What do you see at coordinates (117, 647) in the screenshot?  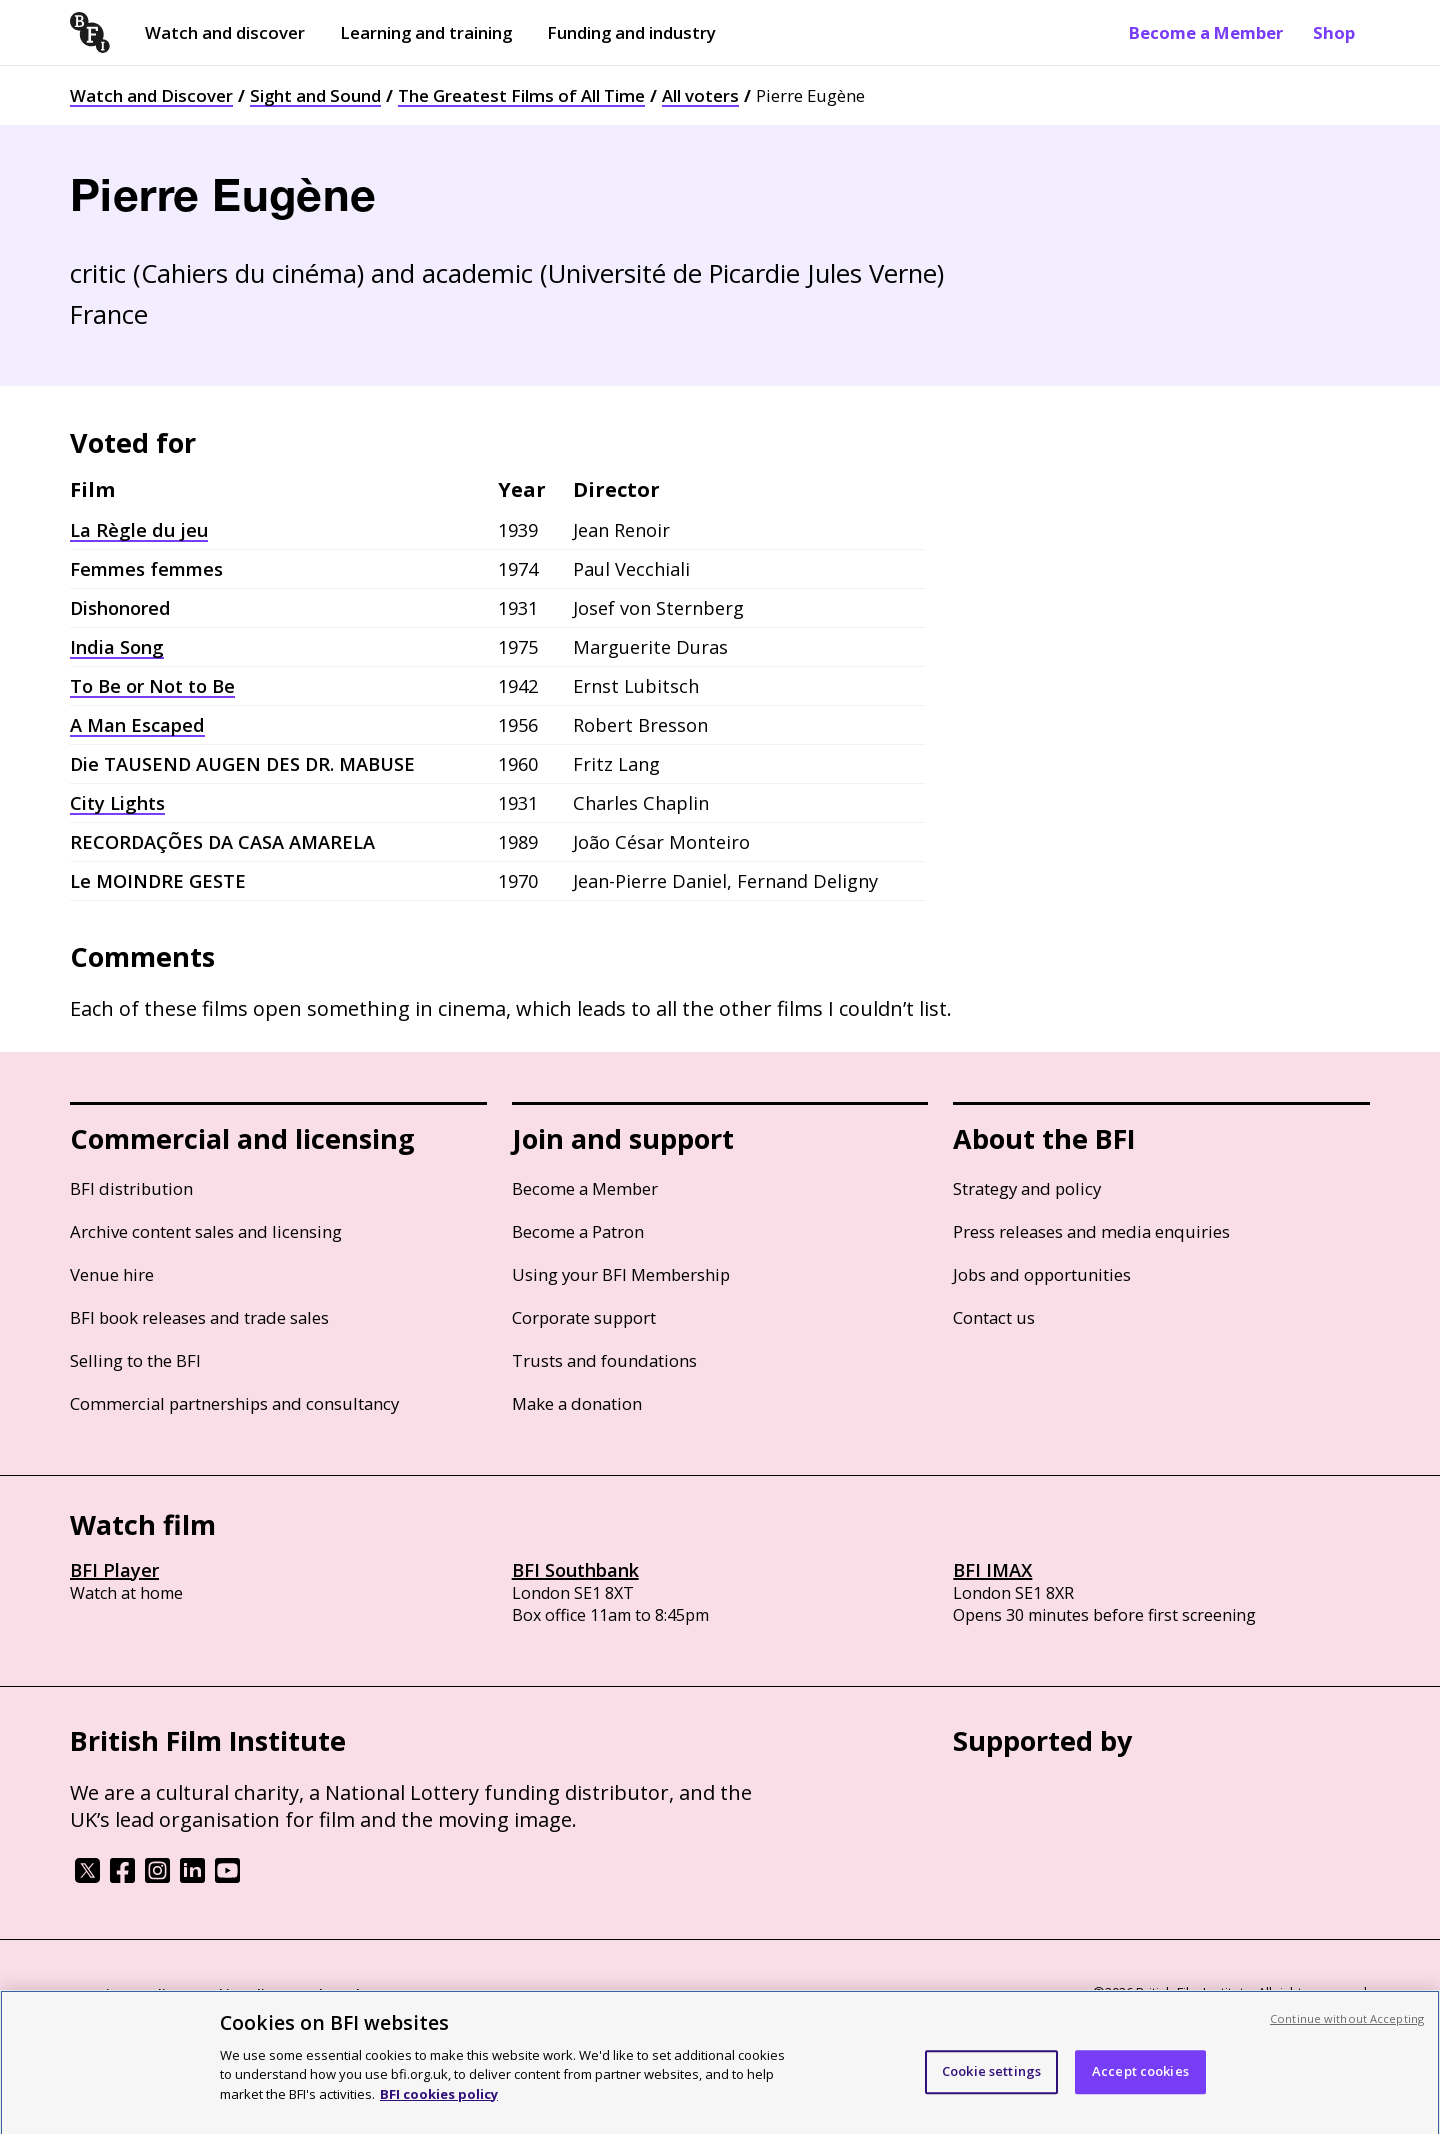 I see `India Song` at bounding box center [117, 647].